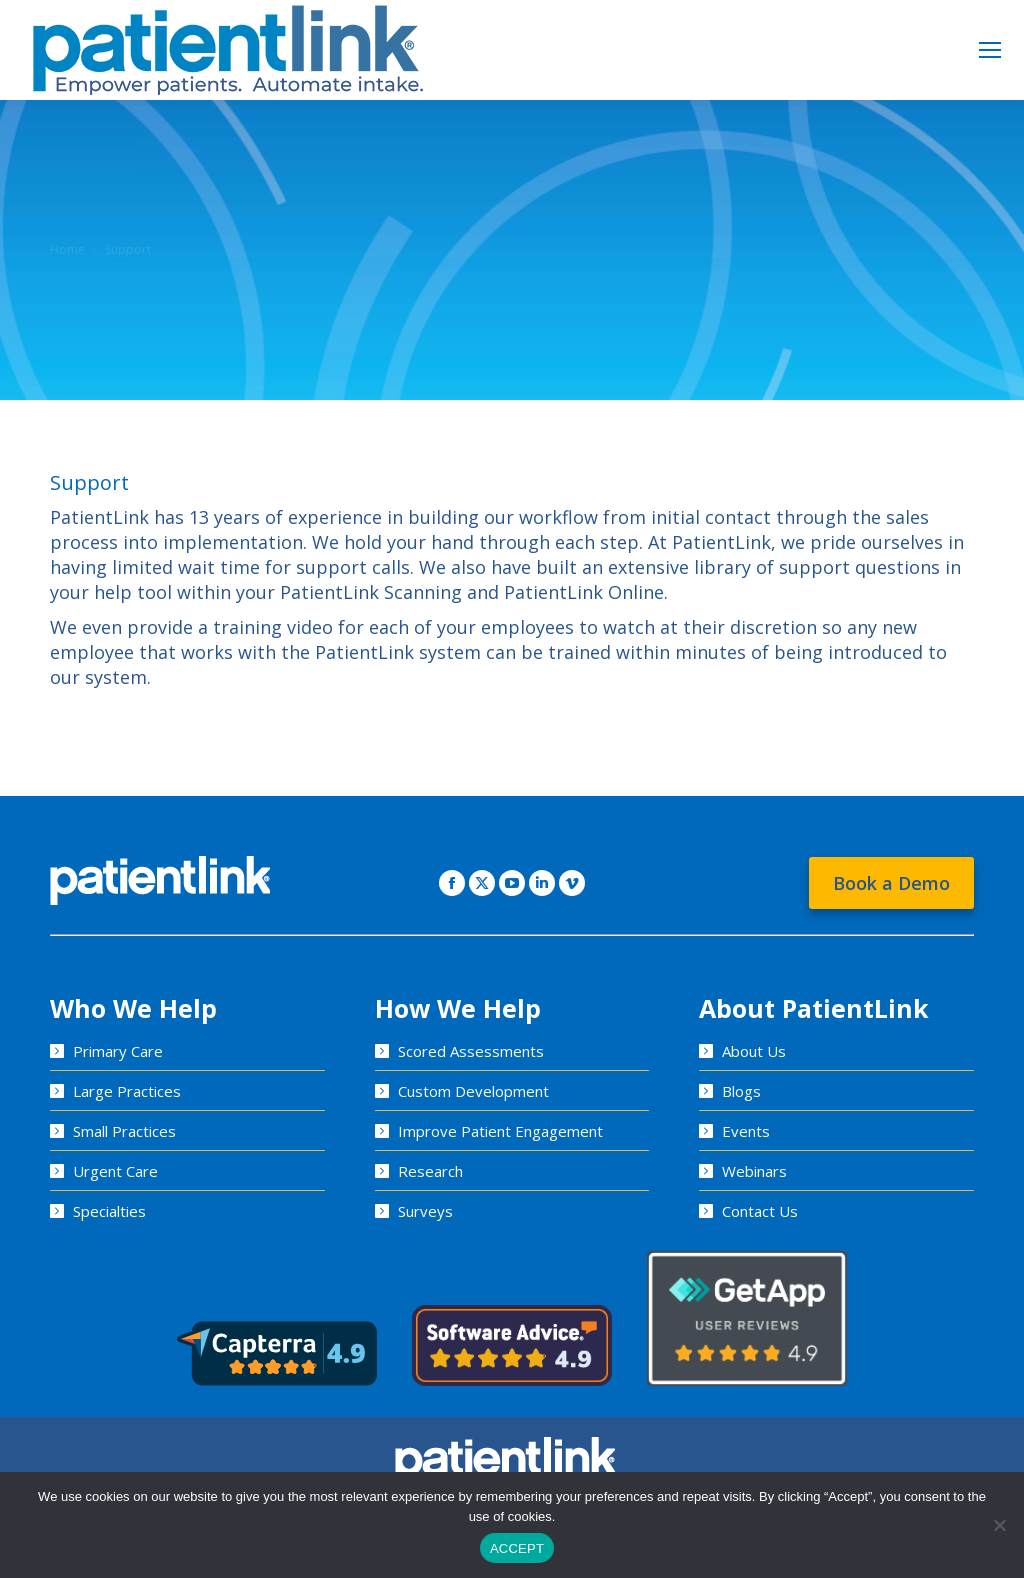 This screenshot has width=1024, height=1578. I want to click on ACCEPT, so click(517, 1548).